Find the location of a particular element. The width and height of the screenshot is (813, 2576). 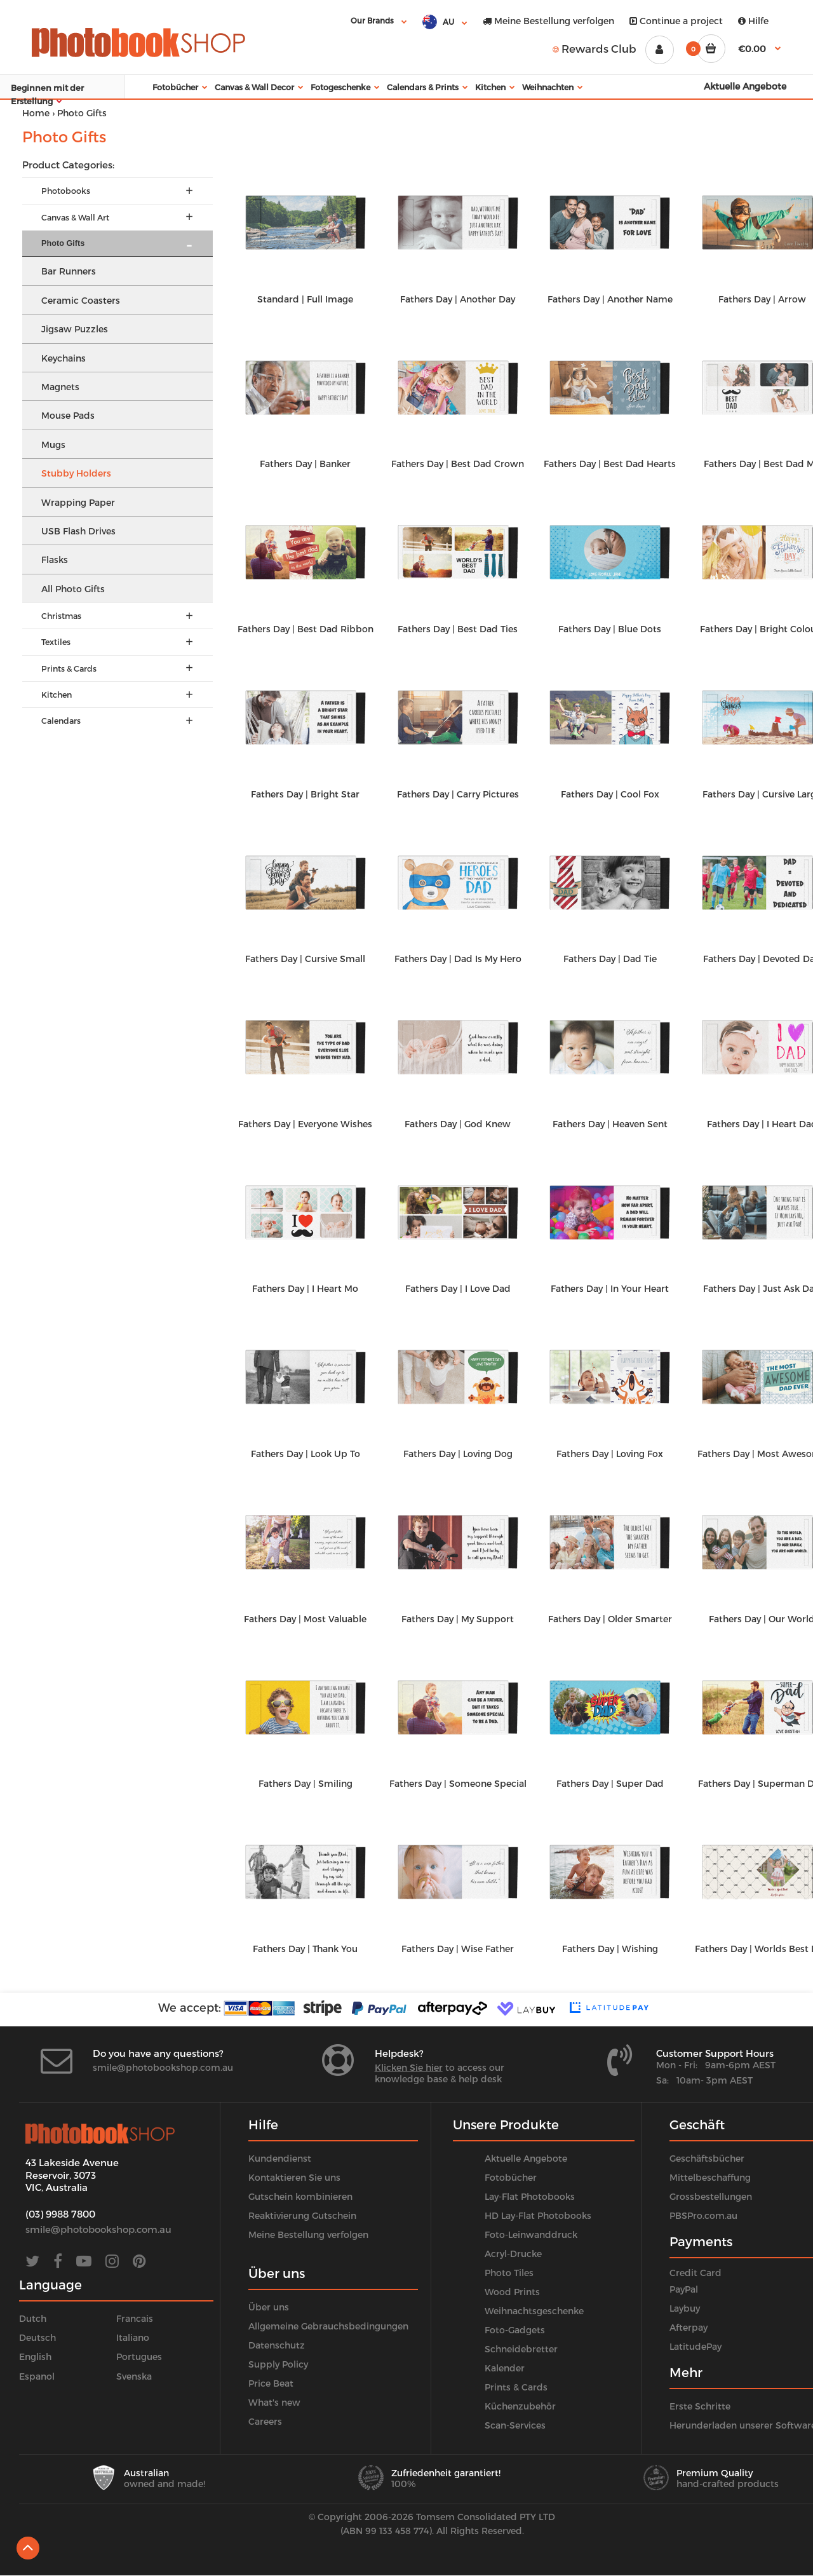

Schneidebretter is located at coordinates (521, 2348).